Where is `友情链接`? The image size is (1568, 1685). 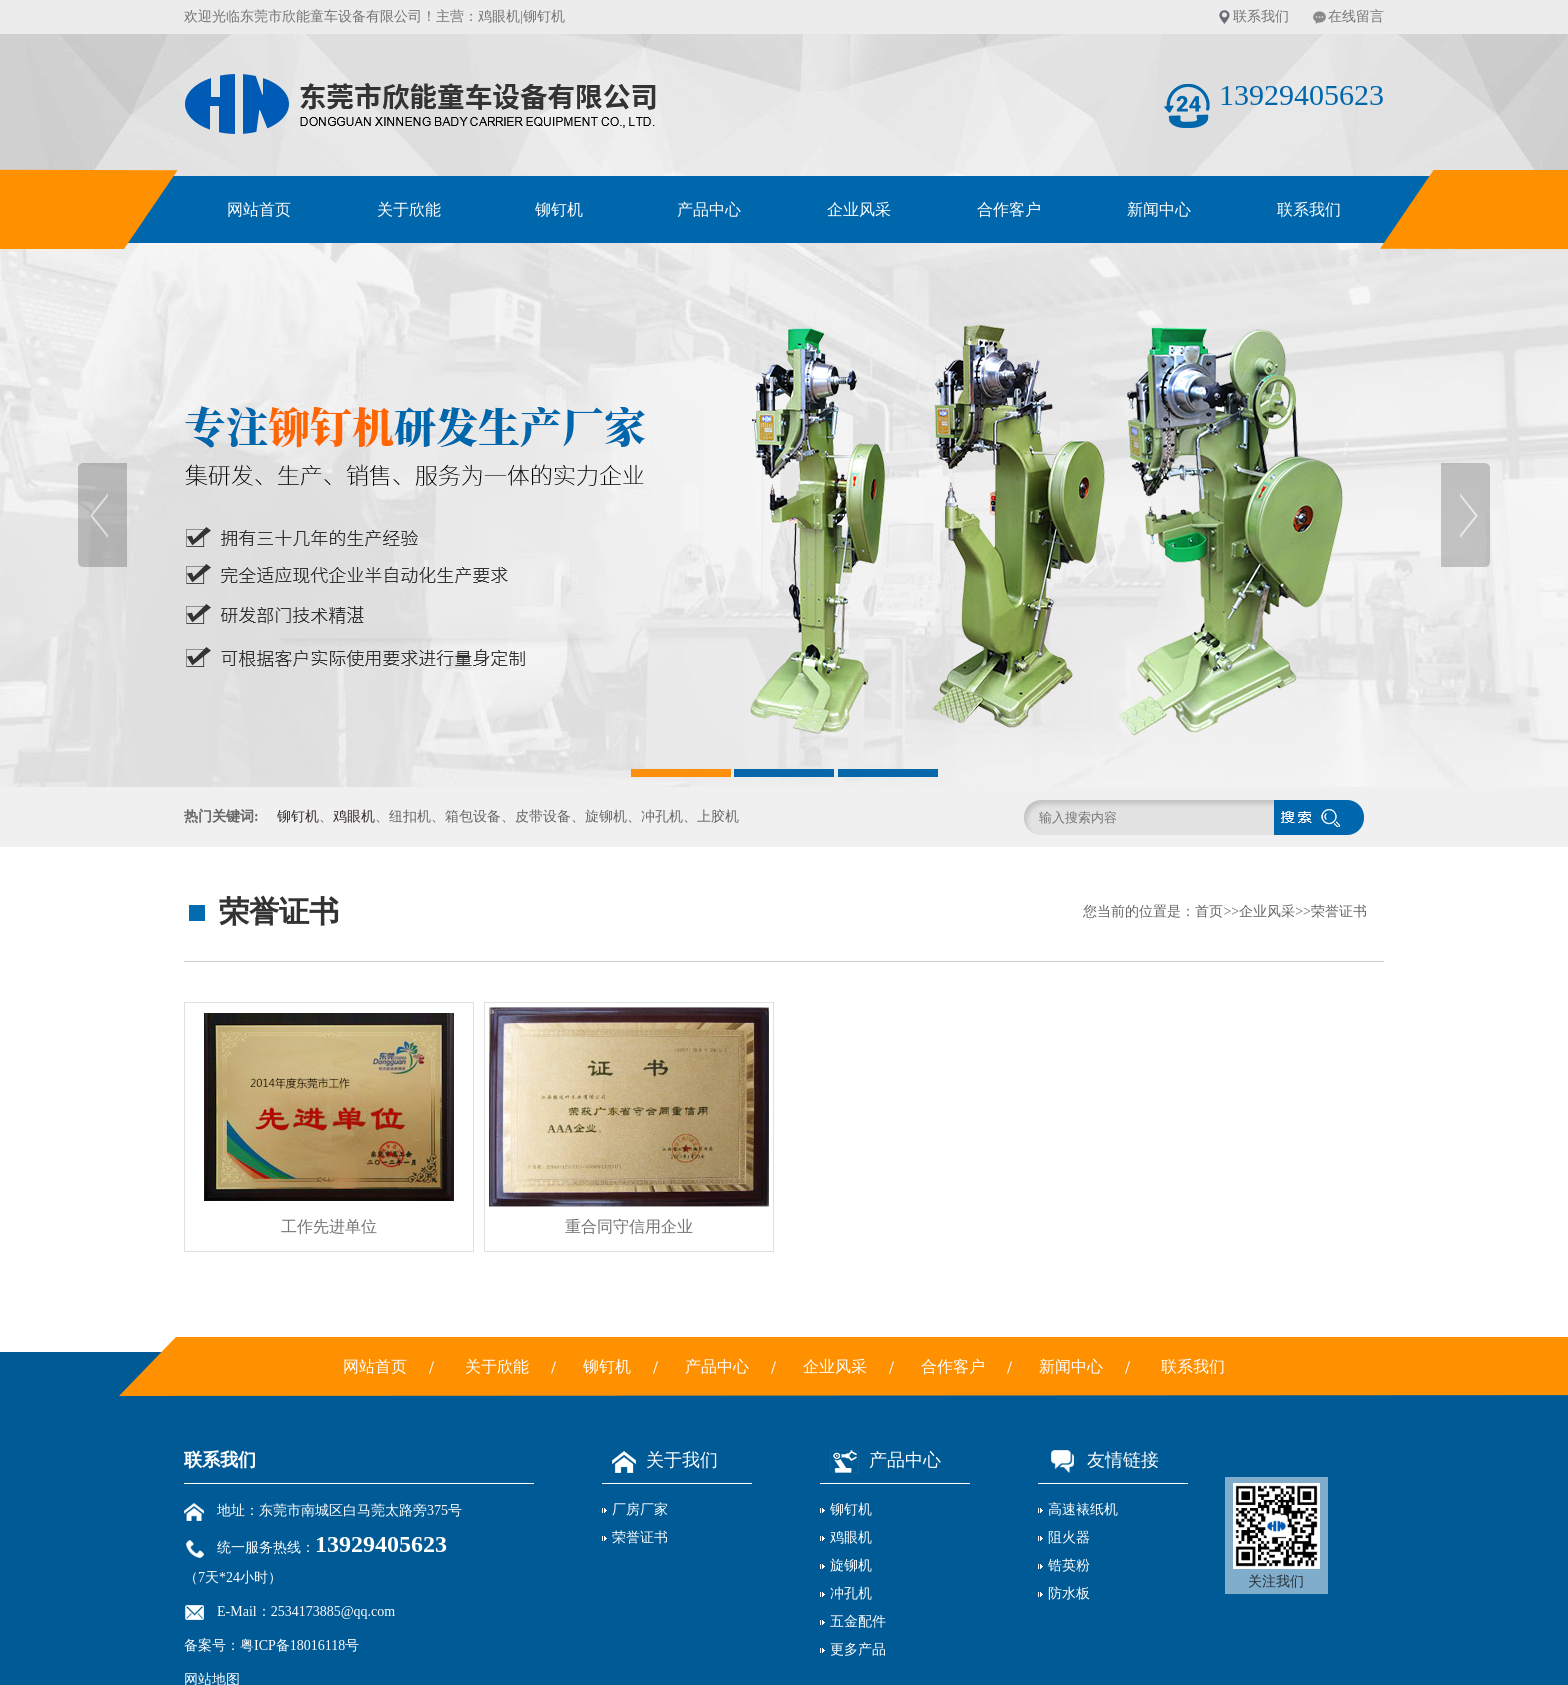
友情链接 is located at coordinates (1098, 1460).